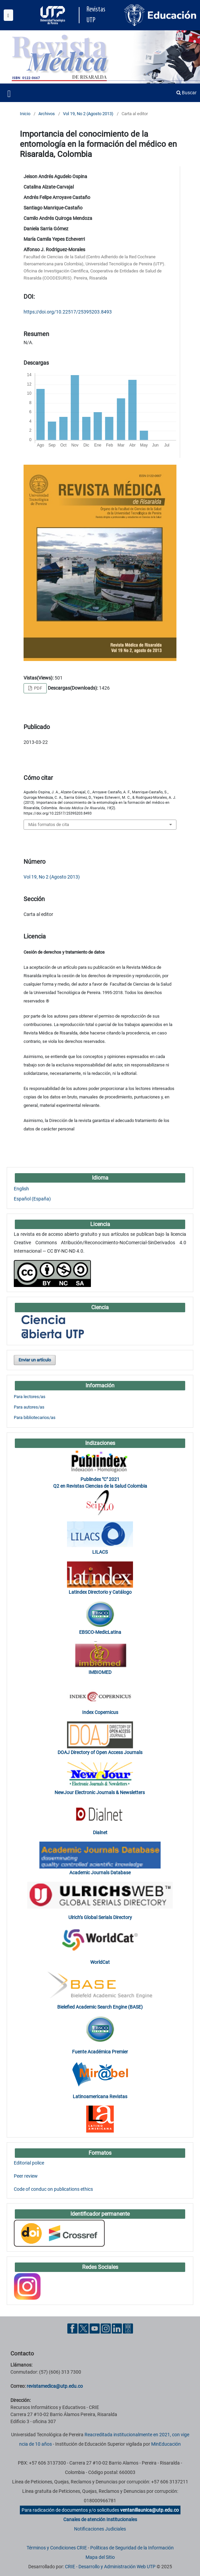 This screenshot has width=200, height=2576. I want to click on DOAJ Directory of Open Access Journals, so click(100, 1752).